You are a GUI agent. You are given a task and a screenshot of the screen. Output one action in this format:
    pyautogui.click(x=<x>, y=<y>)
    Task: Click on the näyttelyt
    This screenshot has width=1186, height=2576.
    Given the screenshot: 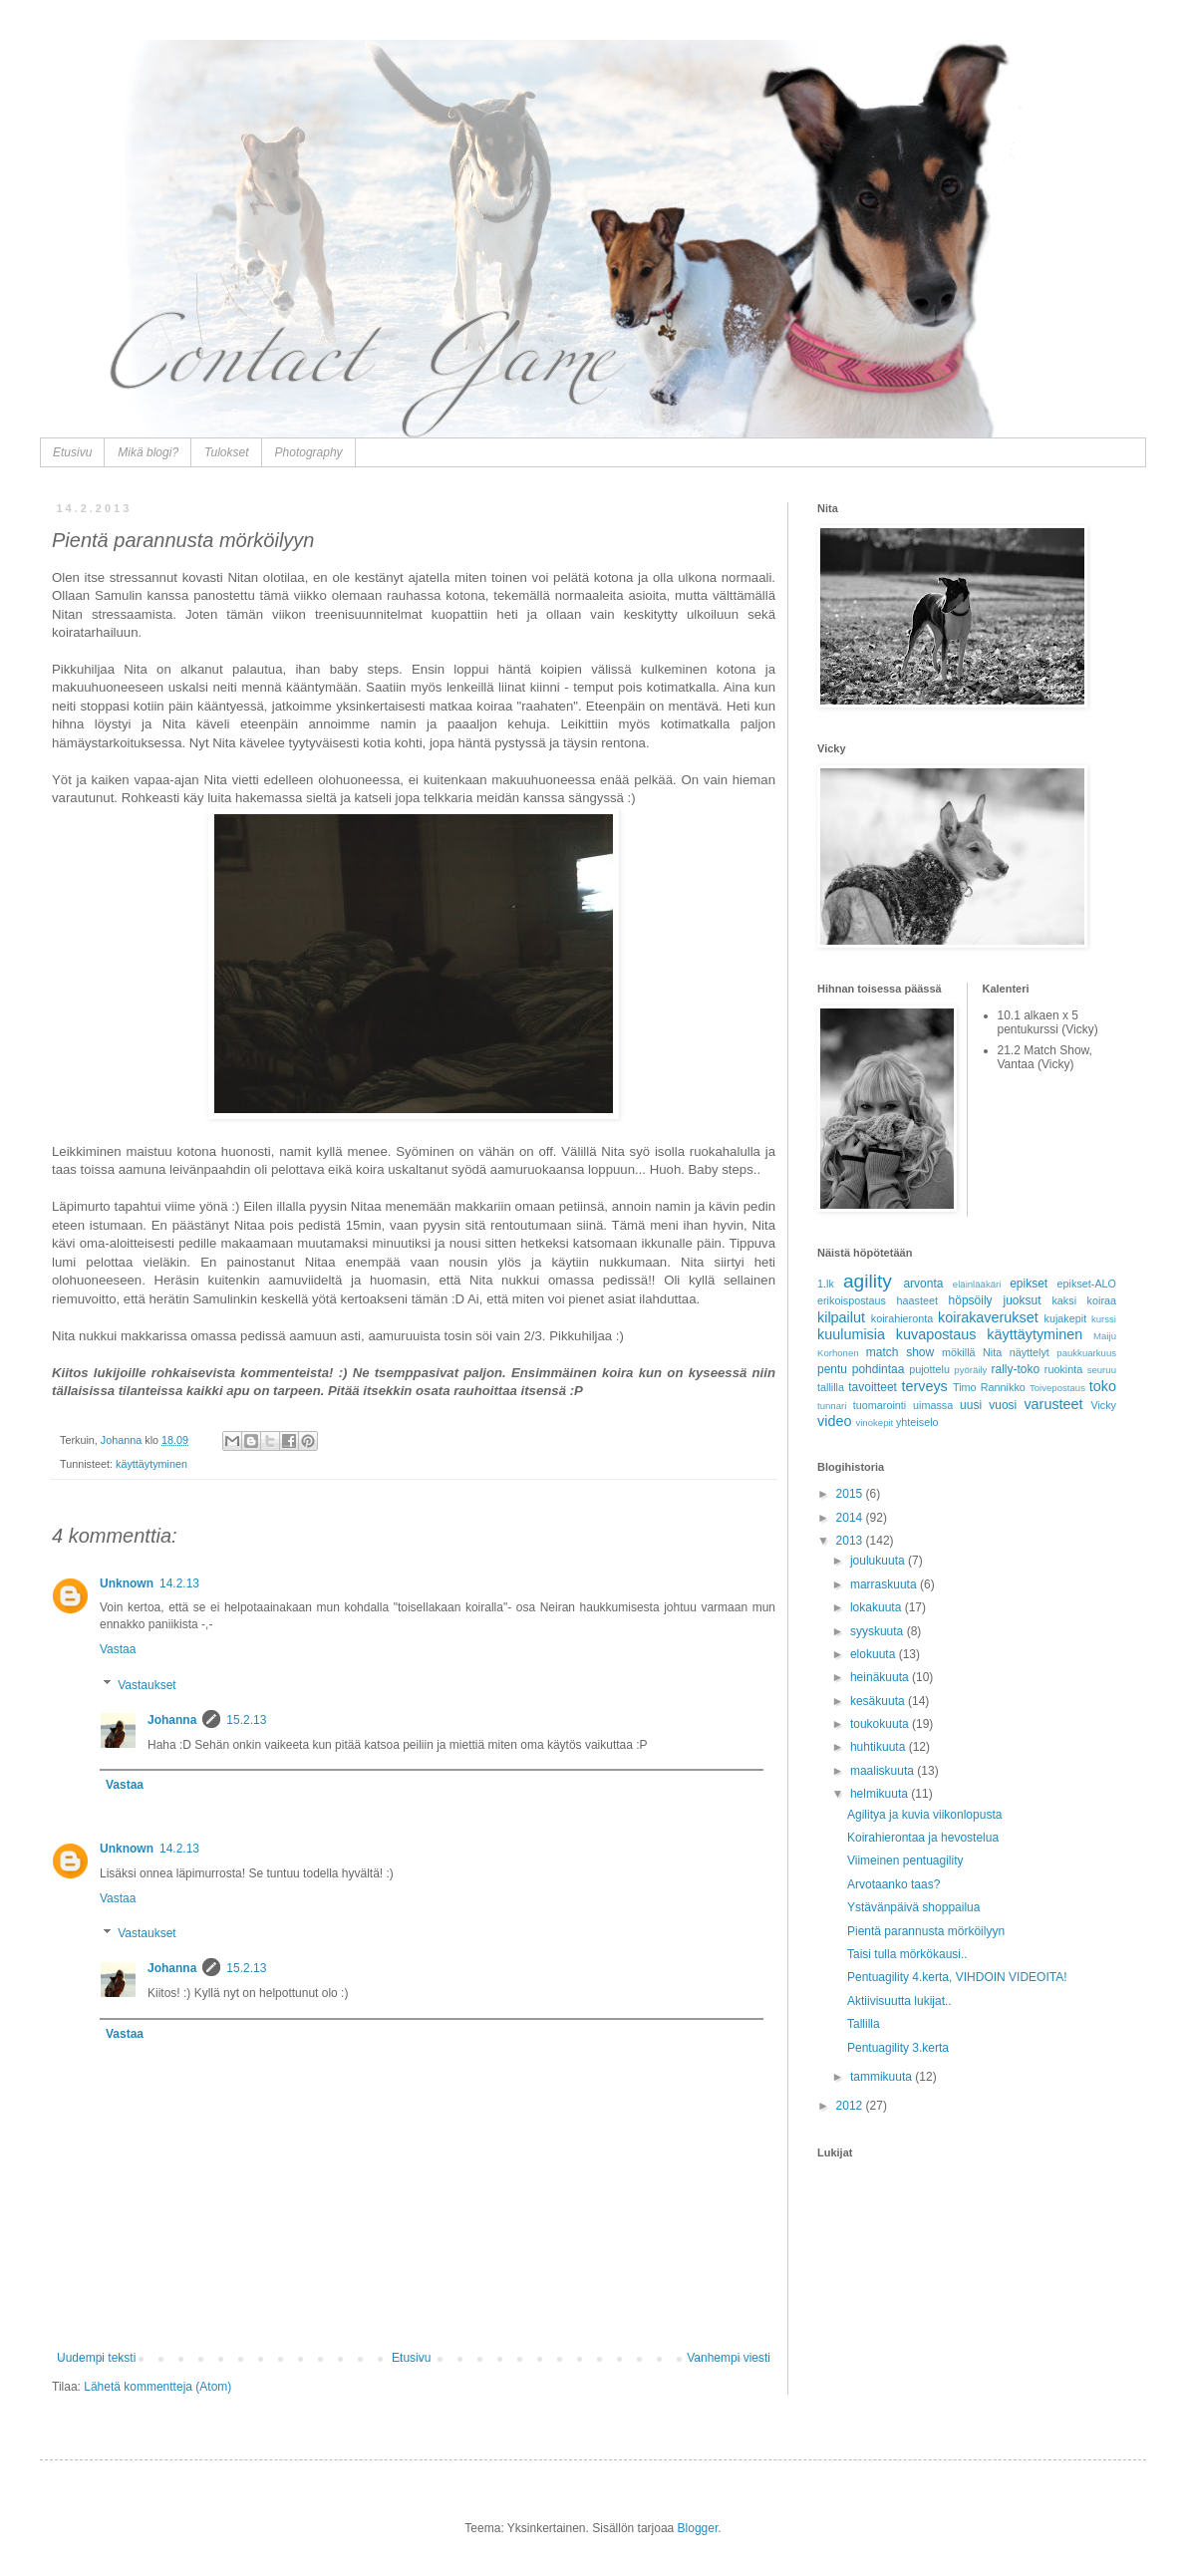 What is the action you would take?
    pyautogui.click(x=1029, y=1352)
    